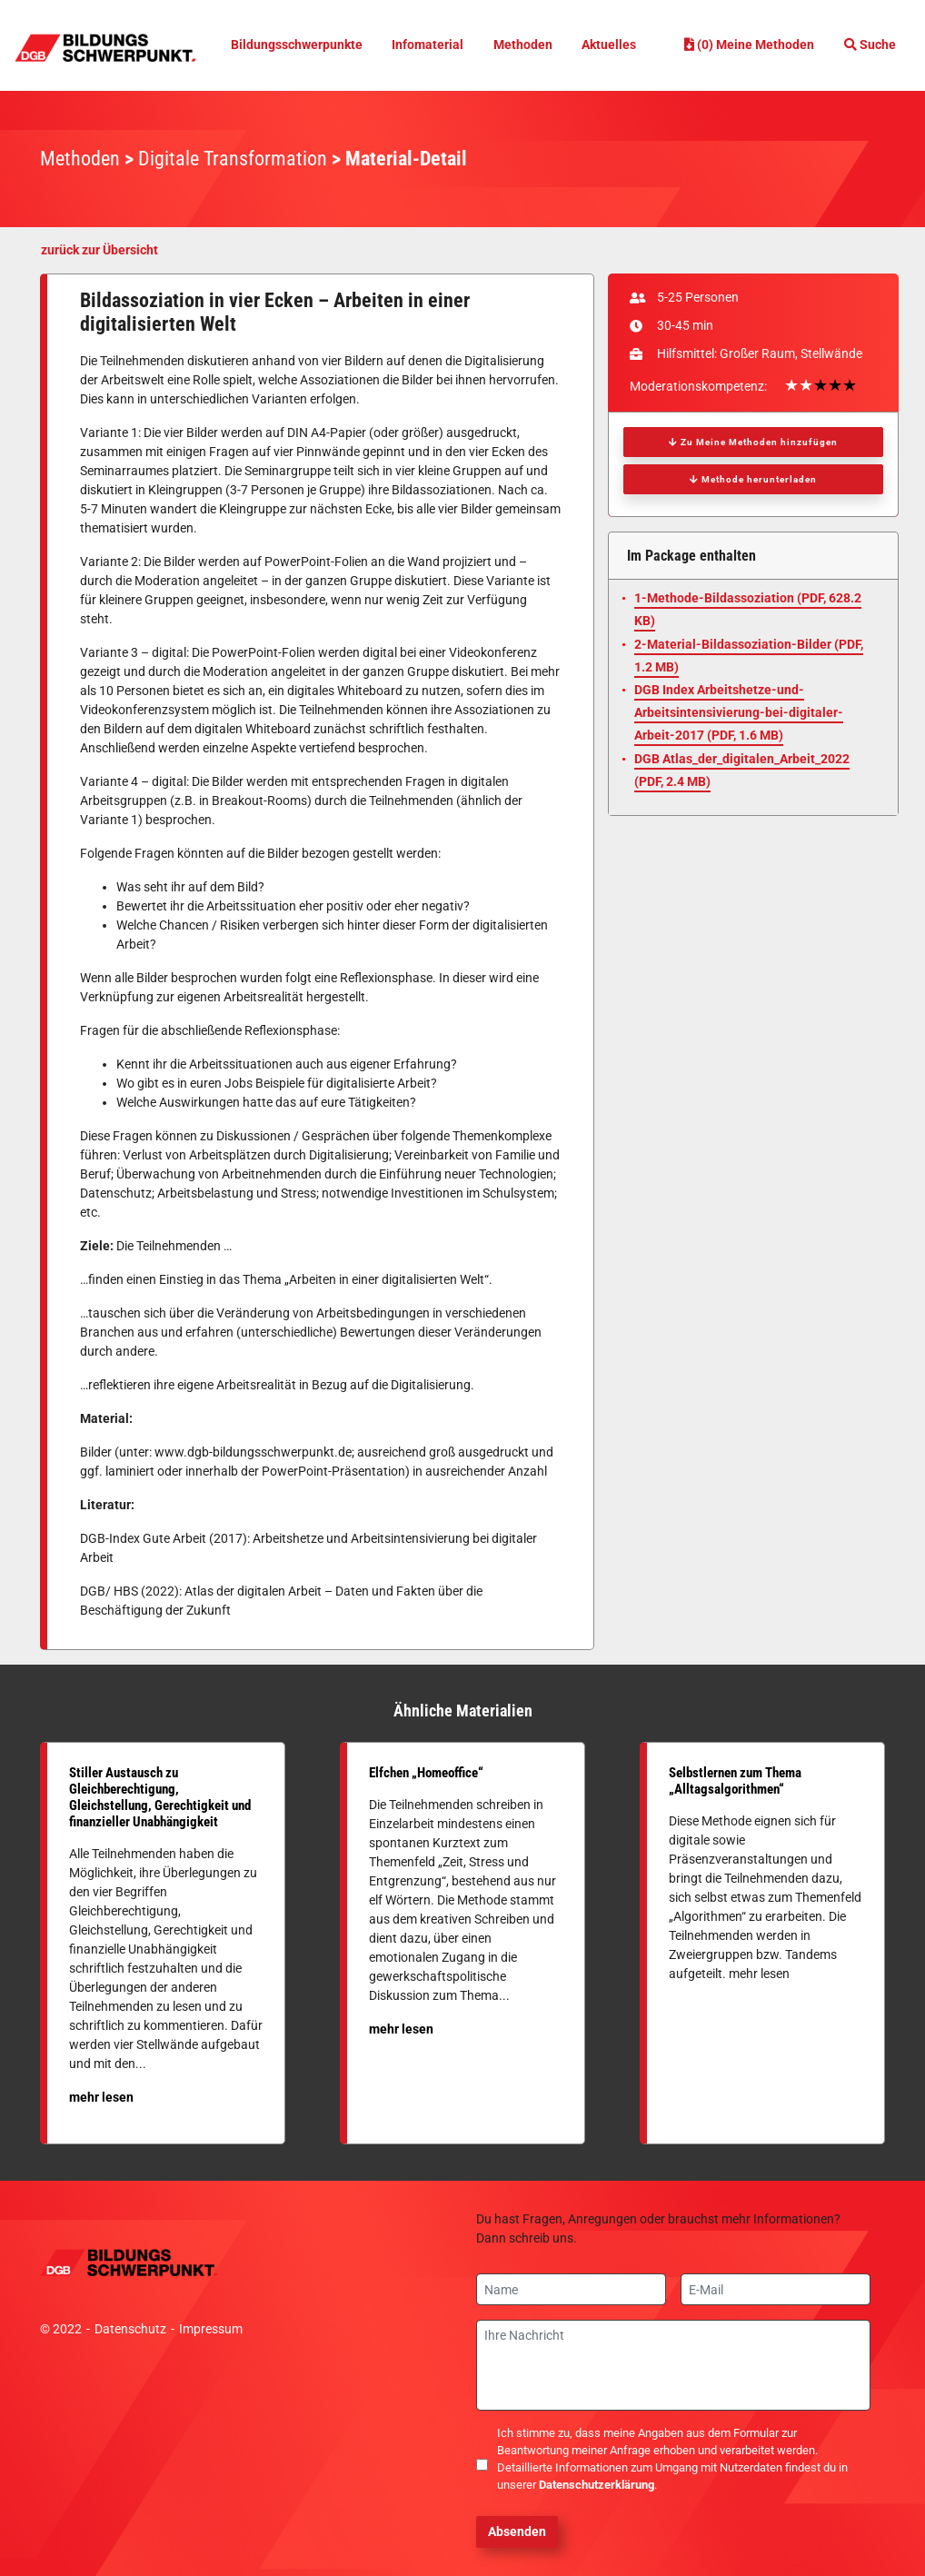  Describe the element at coordinates (613, 45) in the screenshot. I see `Aktuelles` at that location.